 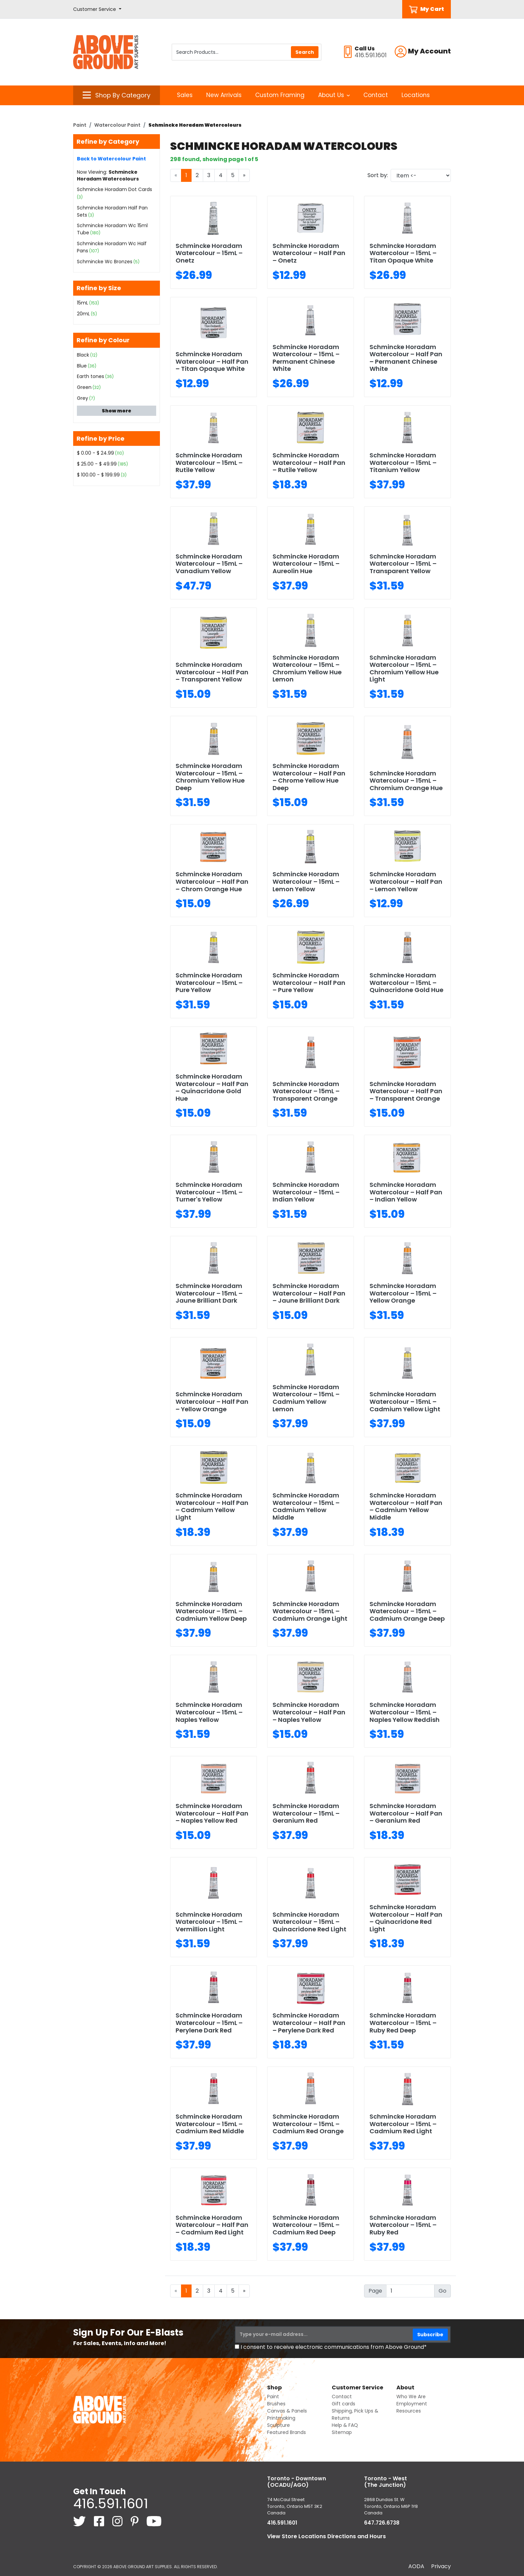 I want to click on Sort by:, so click(x=377, y=175).